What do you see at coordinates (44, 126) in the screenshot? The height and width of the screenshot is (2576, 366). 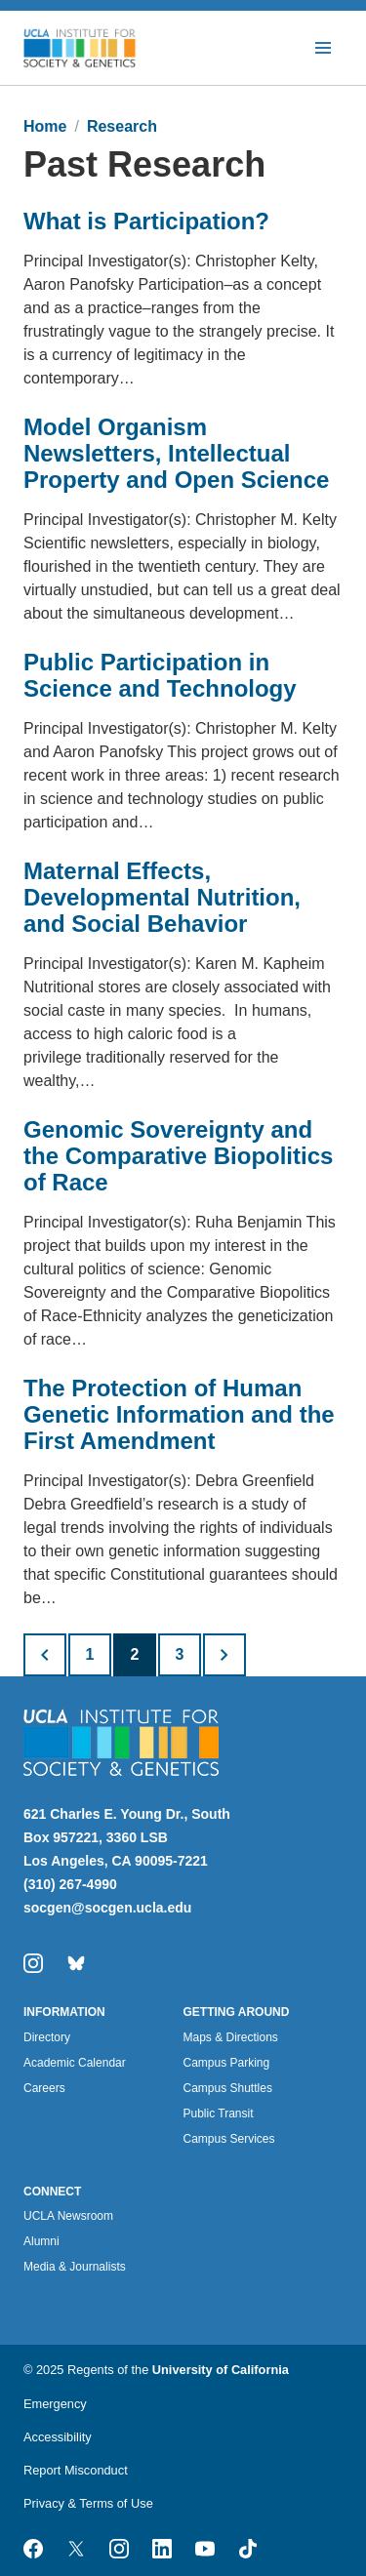 I see `Home` at bounding box center [44, 126].